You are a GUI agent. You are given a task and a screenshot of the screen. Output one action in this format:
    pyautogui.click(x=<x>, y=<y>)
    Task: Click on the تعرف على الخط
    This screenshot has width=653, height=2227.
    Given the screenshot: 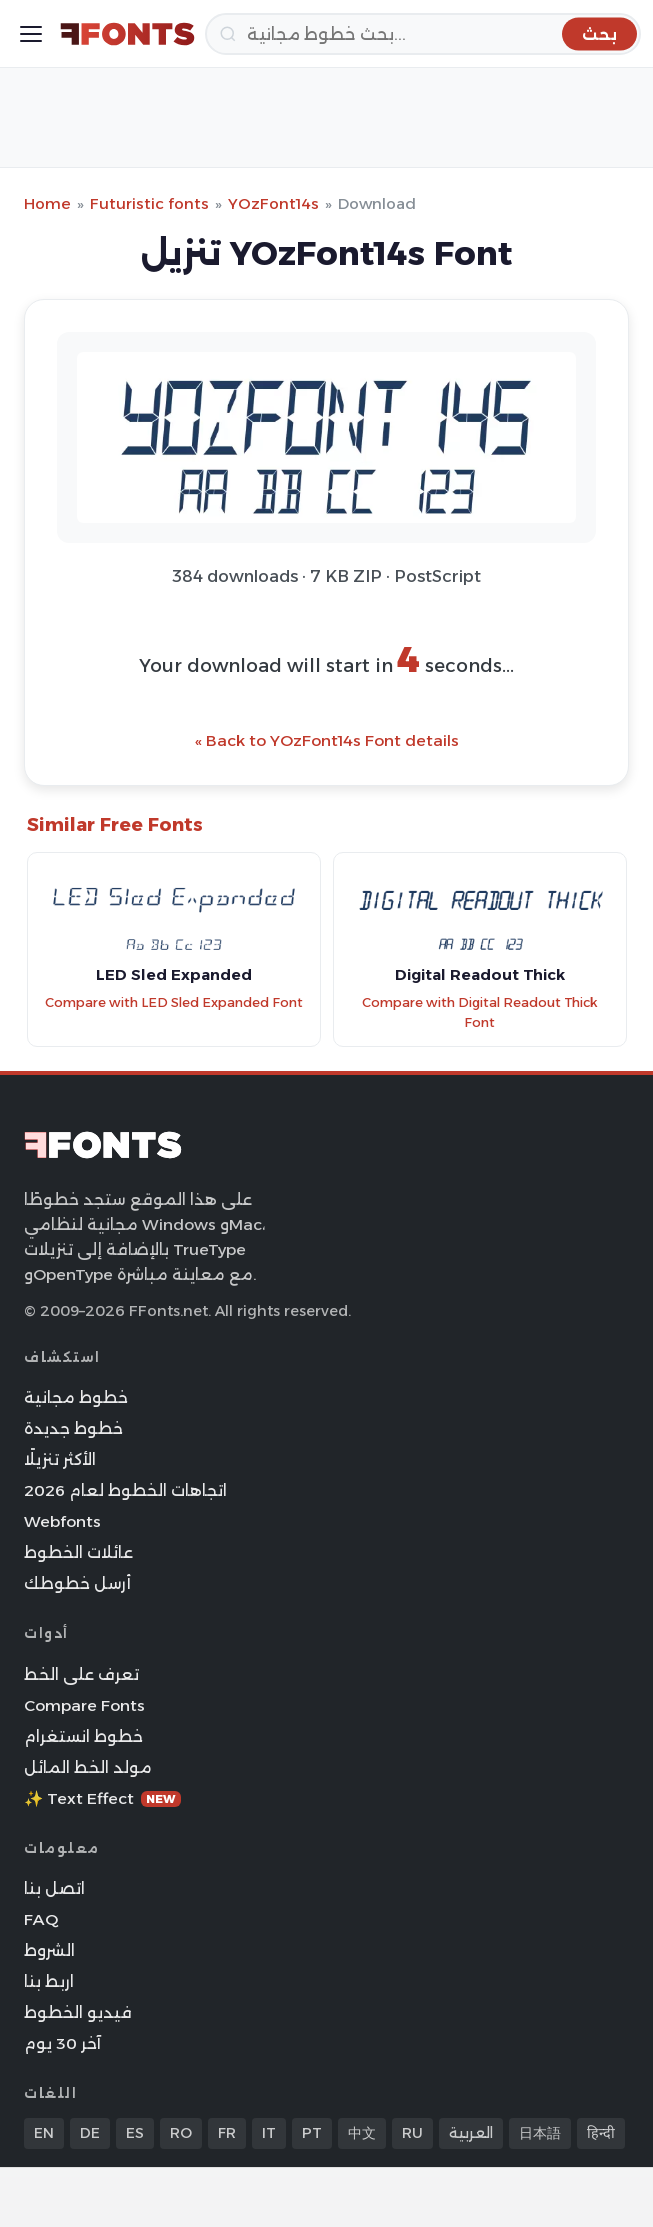 What is the action you would take?
    pyautogui.click(x=81, y=1674)
    